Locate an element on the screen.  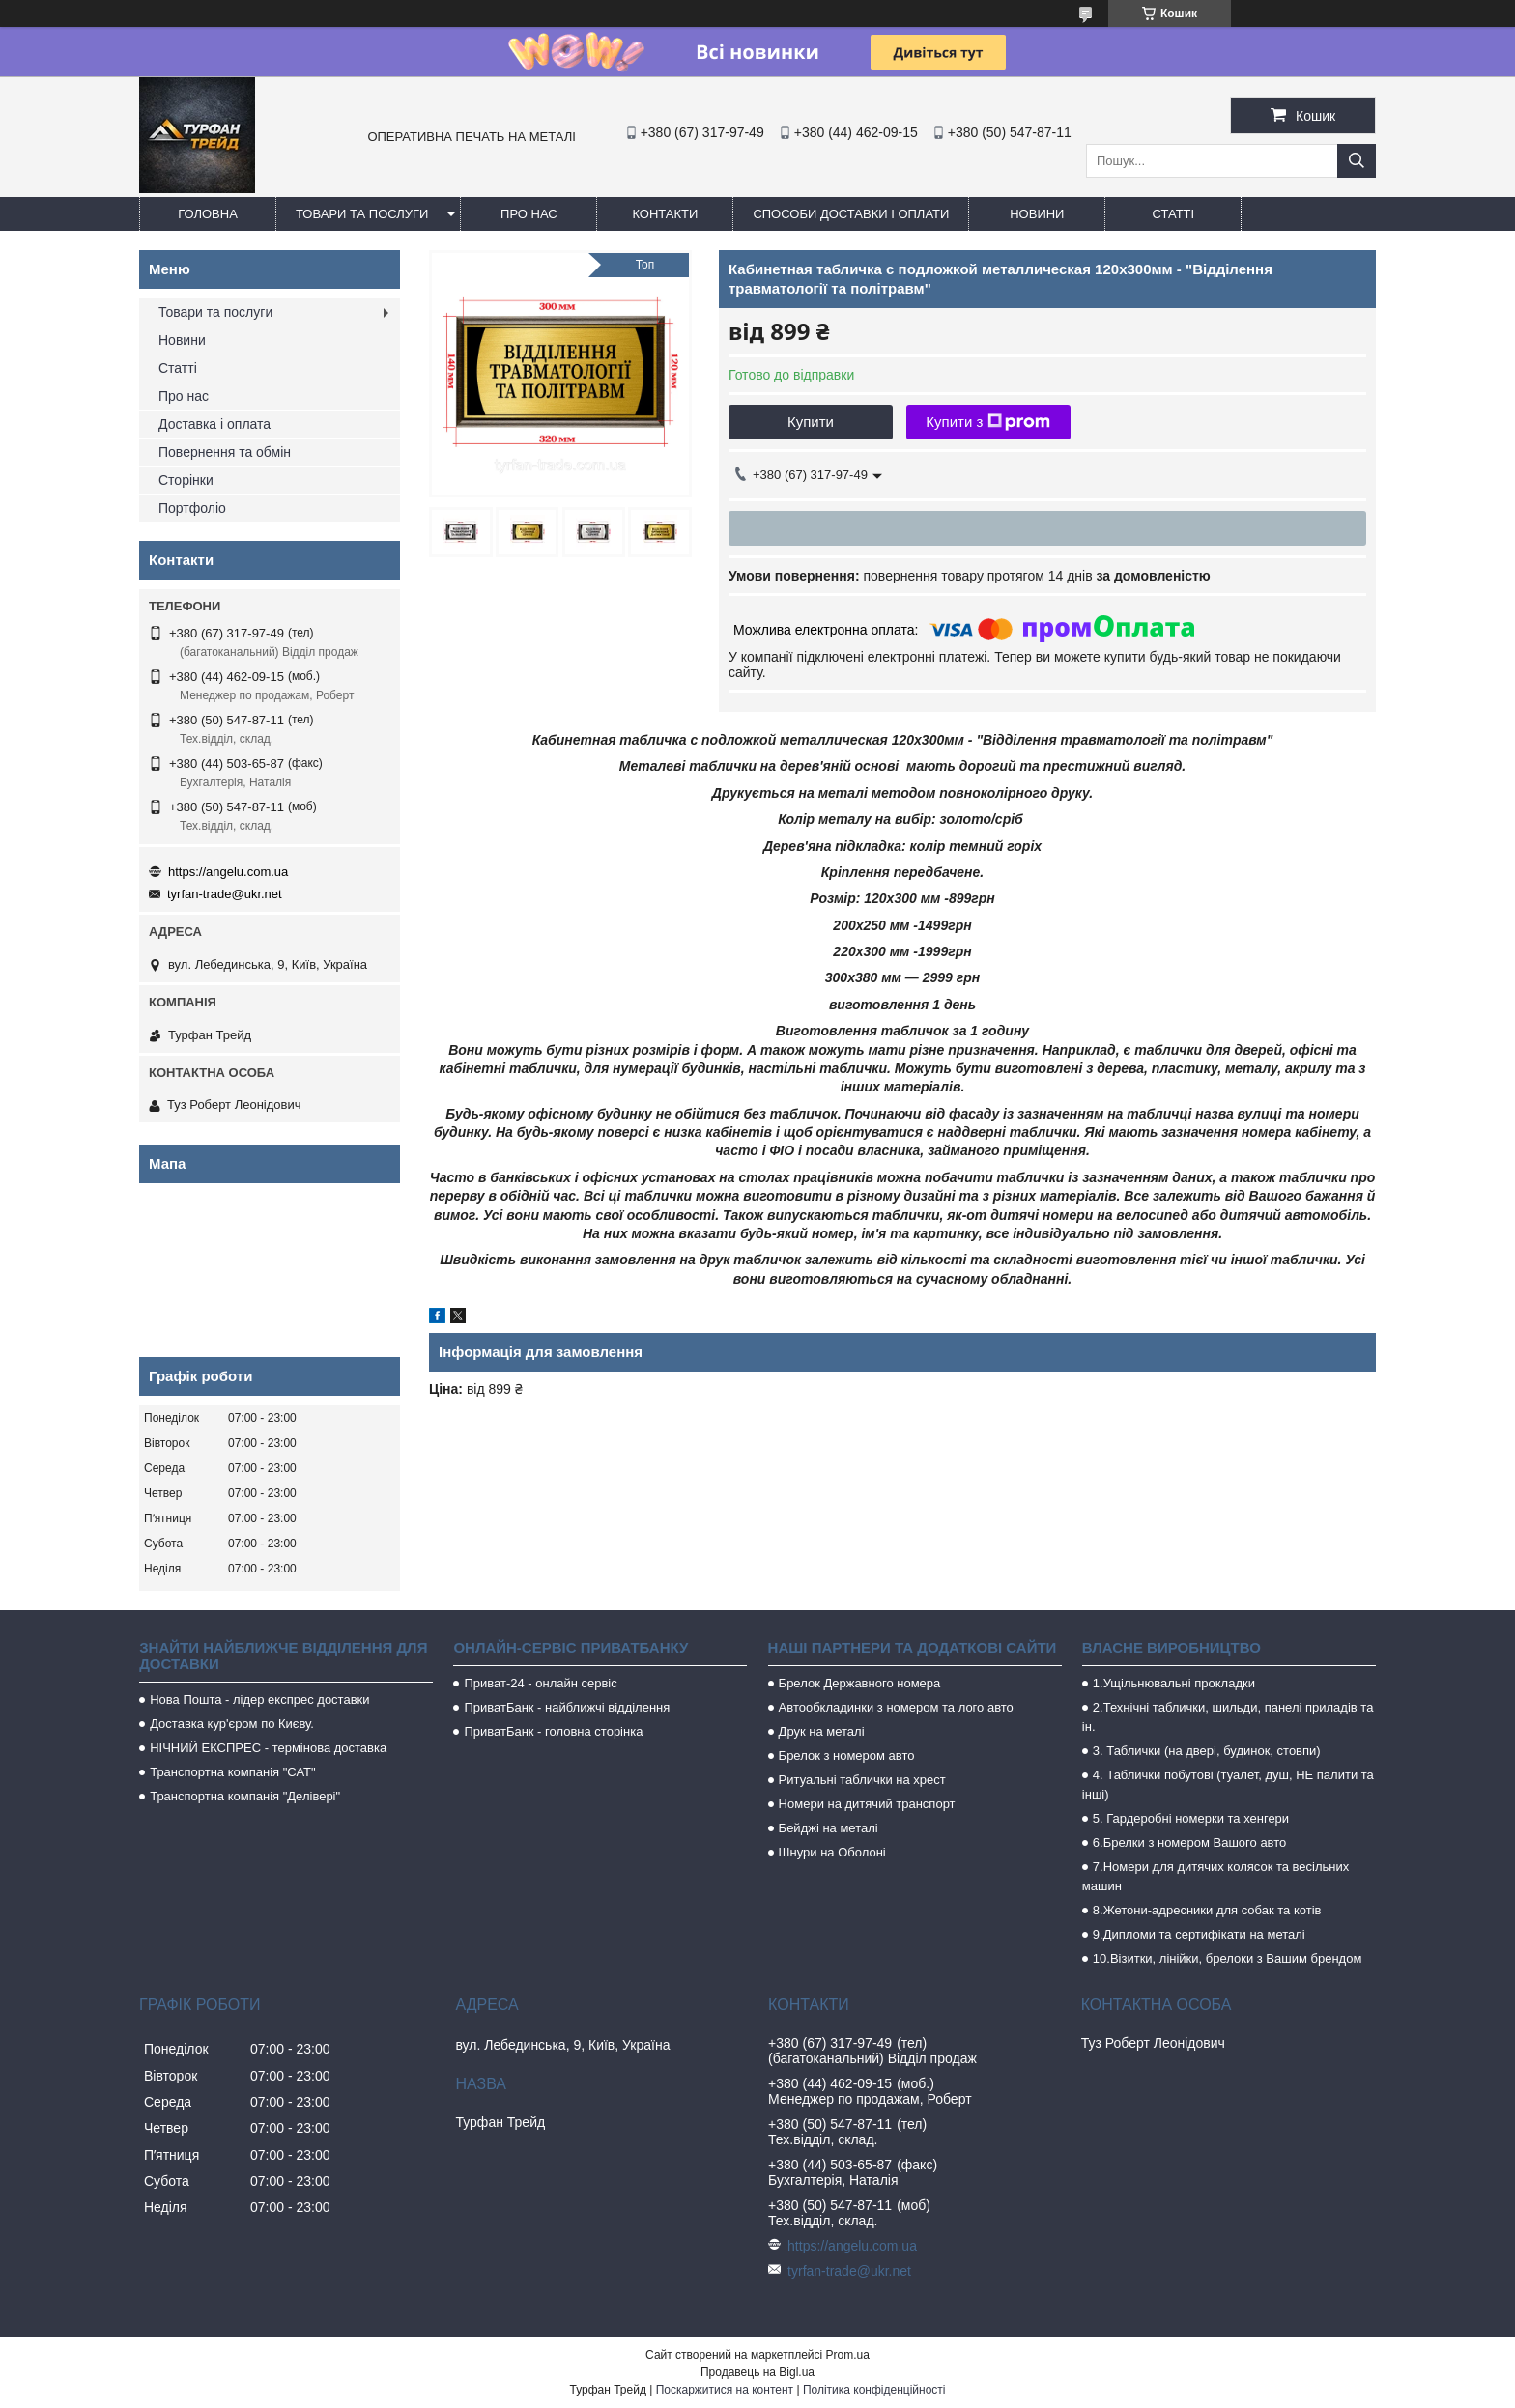
Купити з is located at coordinates (988, 422).